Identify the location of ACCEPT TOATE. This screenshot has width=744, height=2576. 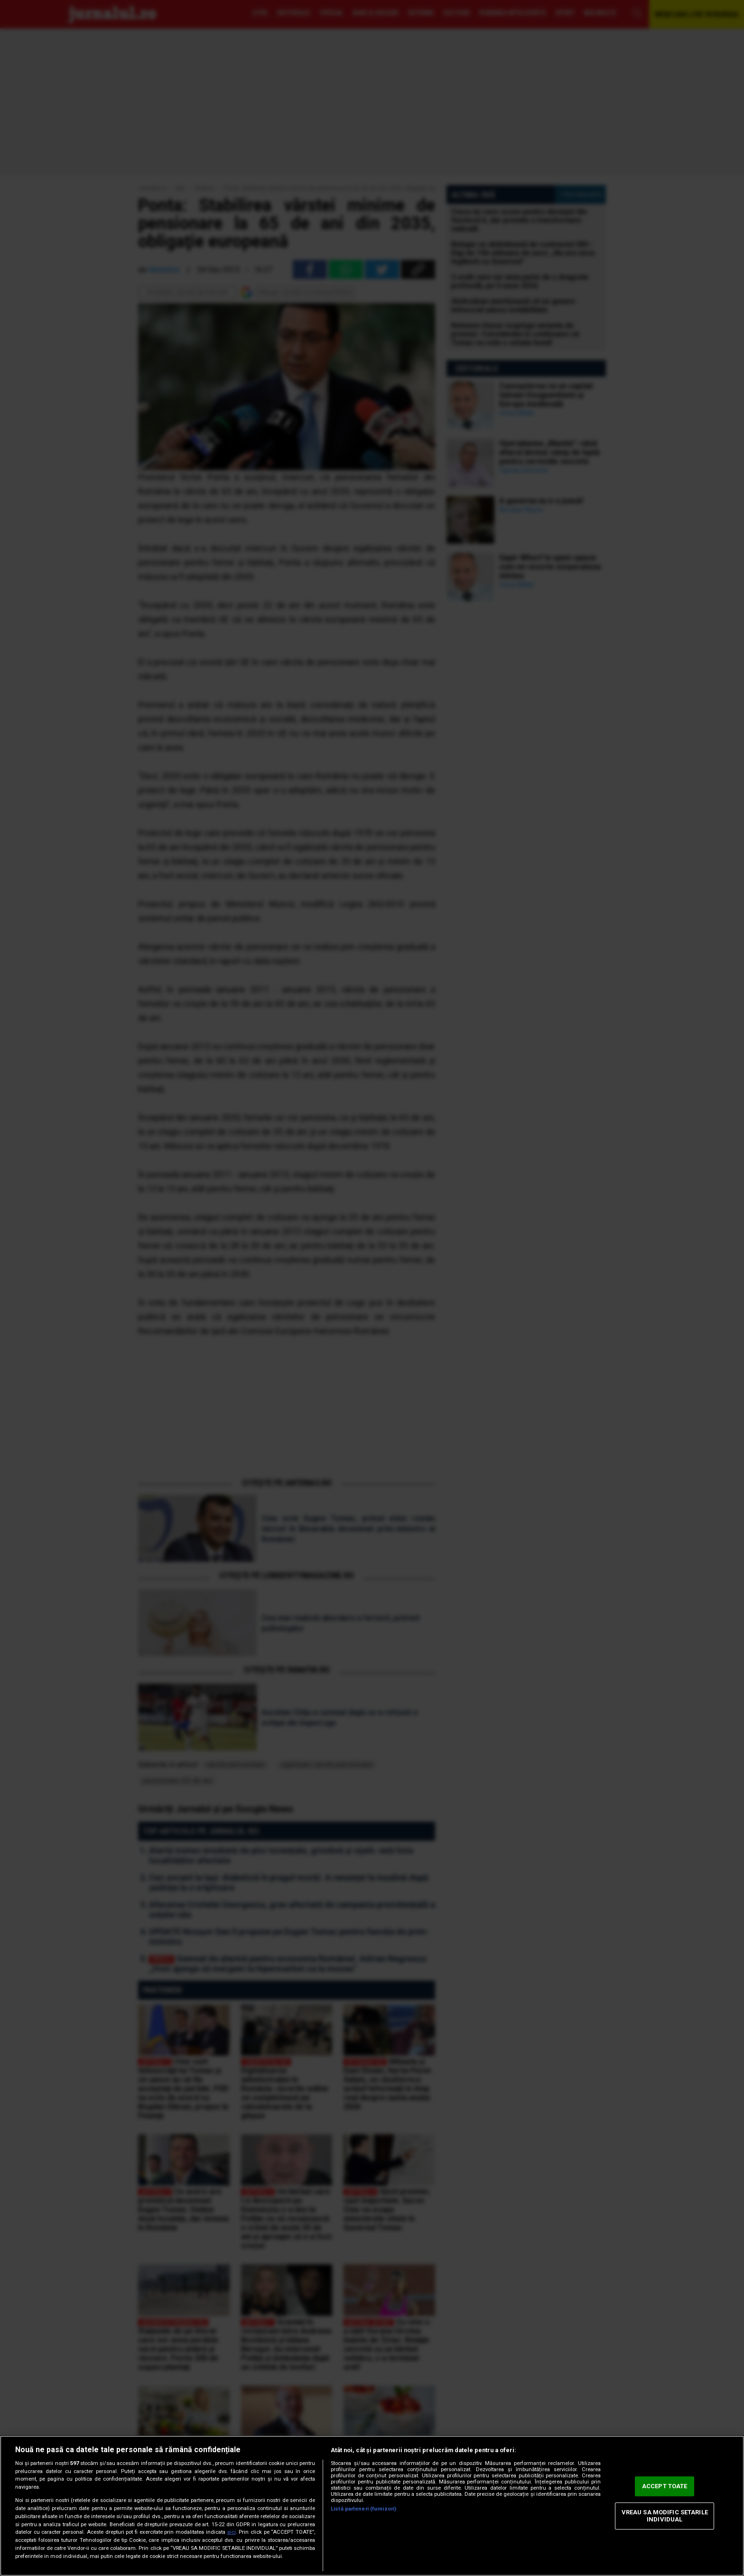
(665, 2486).